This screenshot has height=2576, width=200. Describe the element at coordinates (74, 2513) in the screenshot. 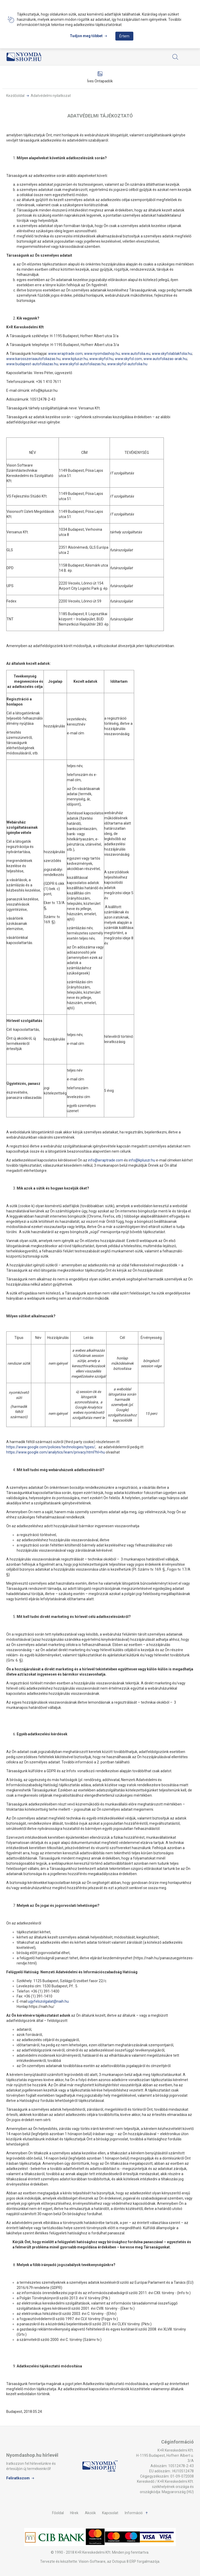

I see `Hírek` at that location.